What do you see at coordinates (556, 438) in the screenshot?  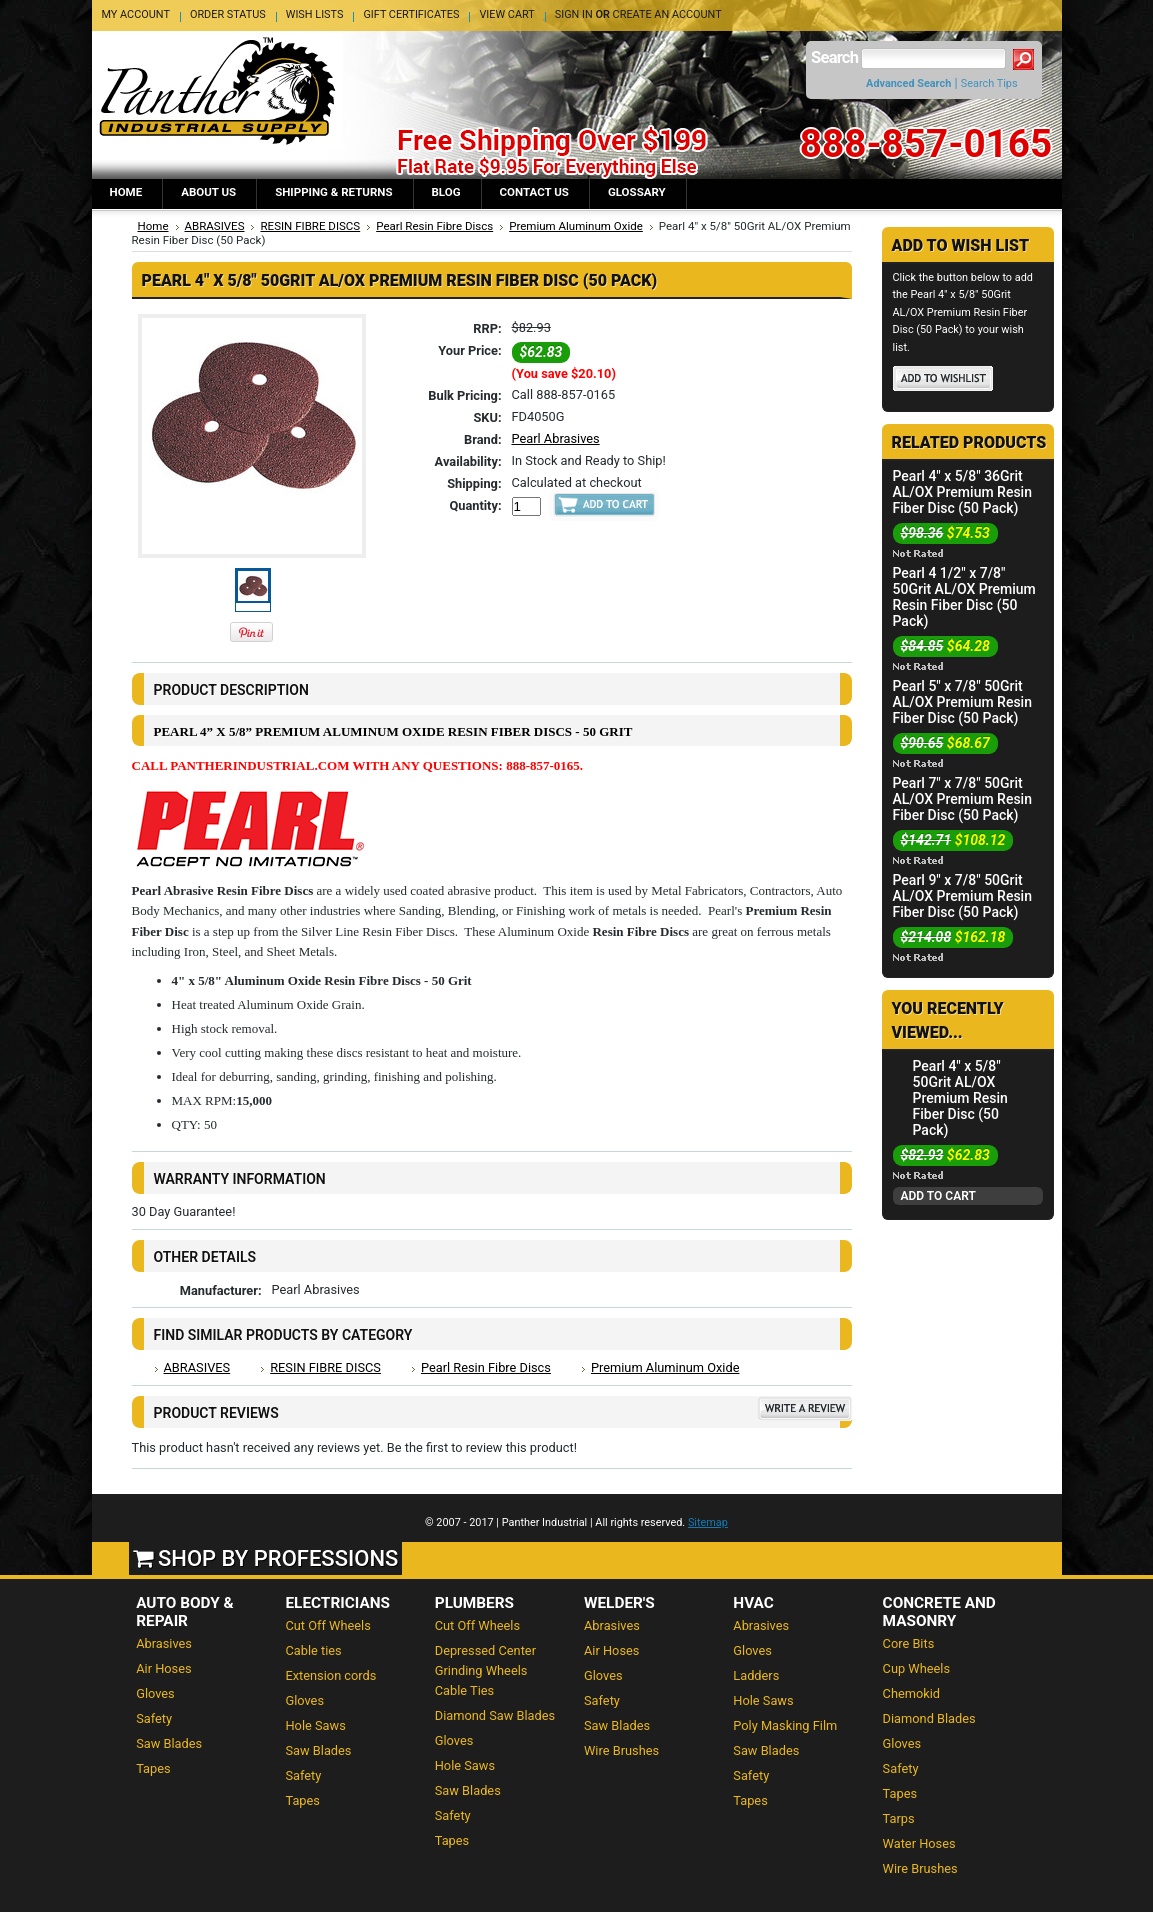 I see `Pearl Abrasives` at bounding box center [556, 438].